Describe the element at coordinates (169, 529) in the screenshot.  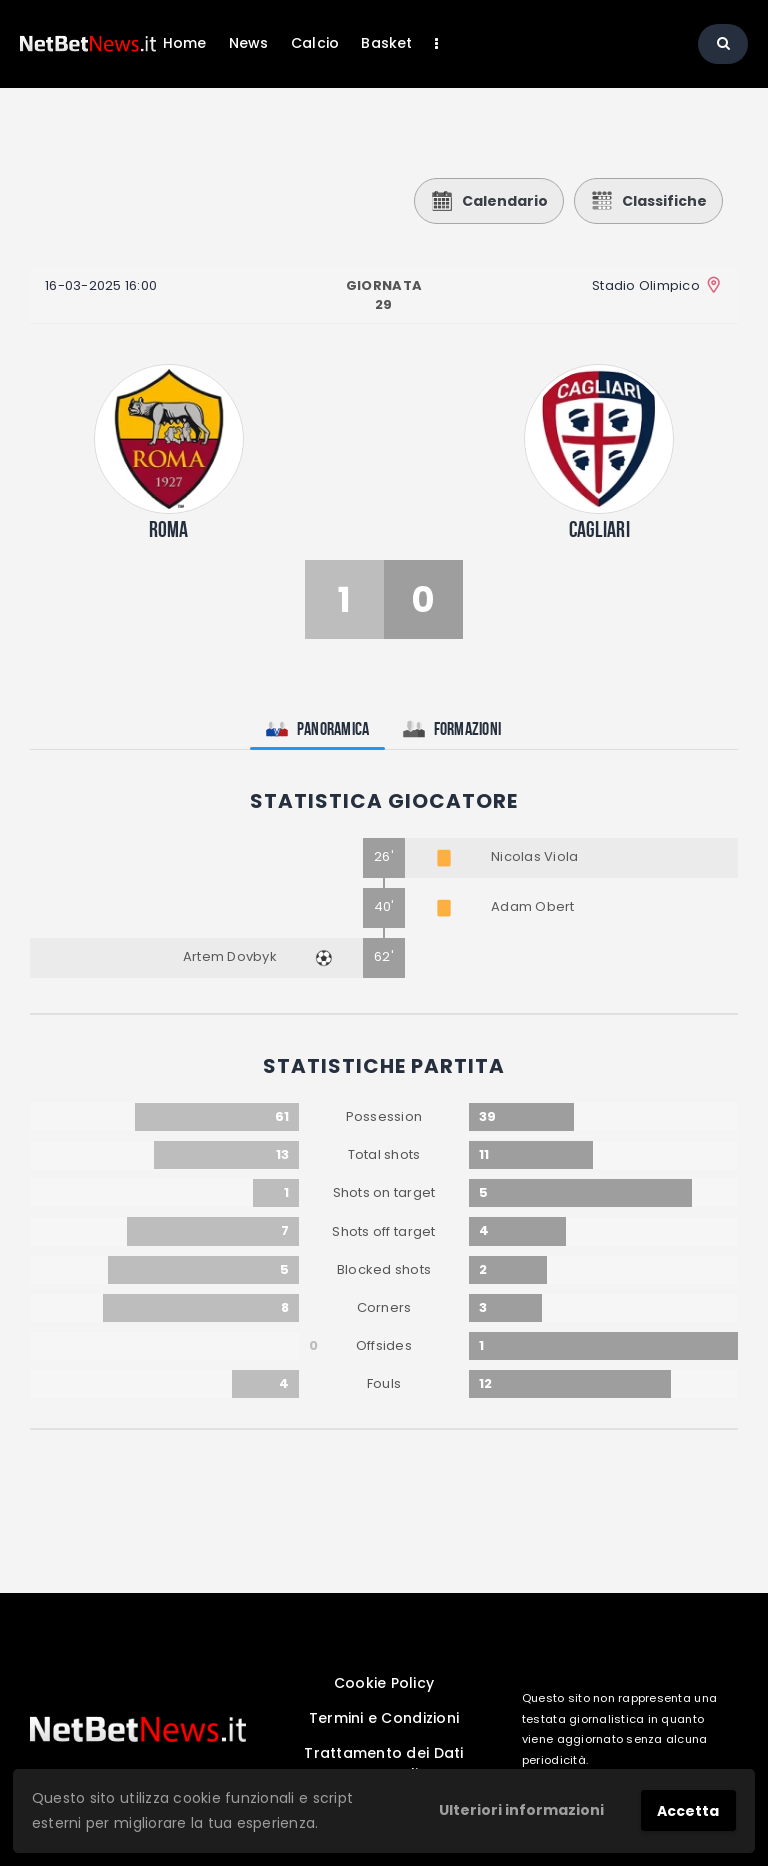
I see `Roma` at that location.